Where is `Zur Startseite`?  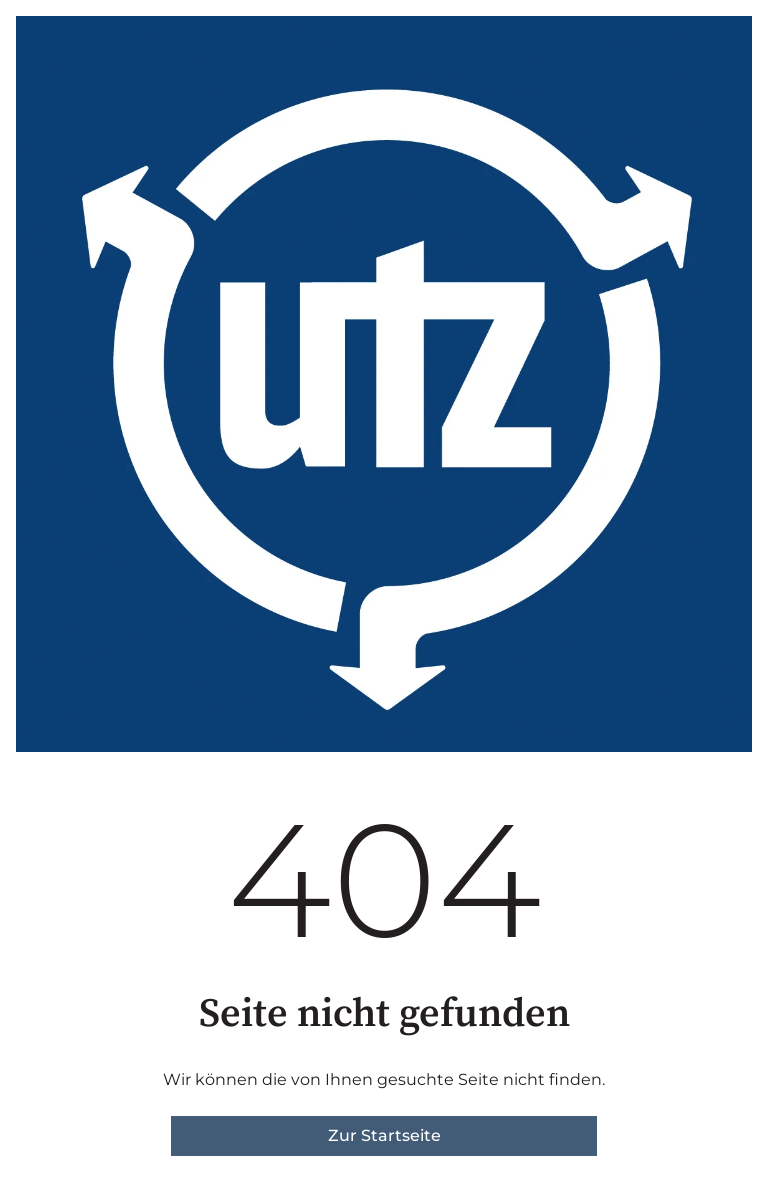
Zur Startseite is located at coordinates (384, 1135).